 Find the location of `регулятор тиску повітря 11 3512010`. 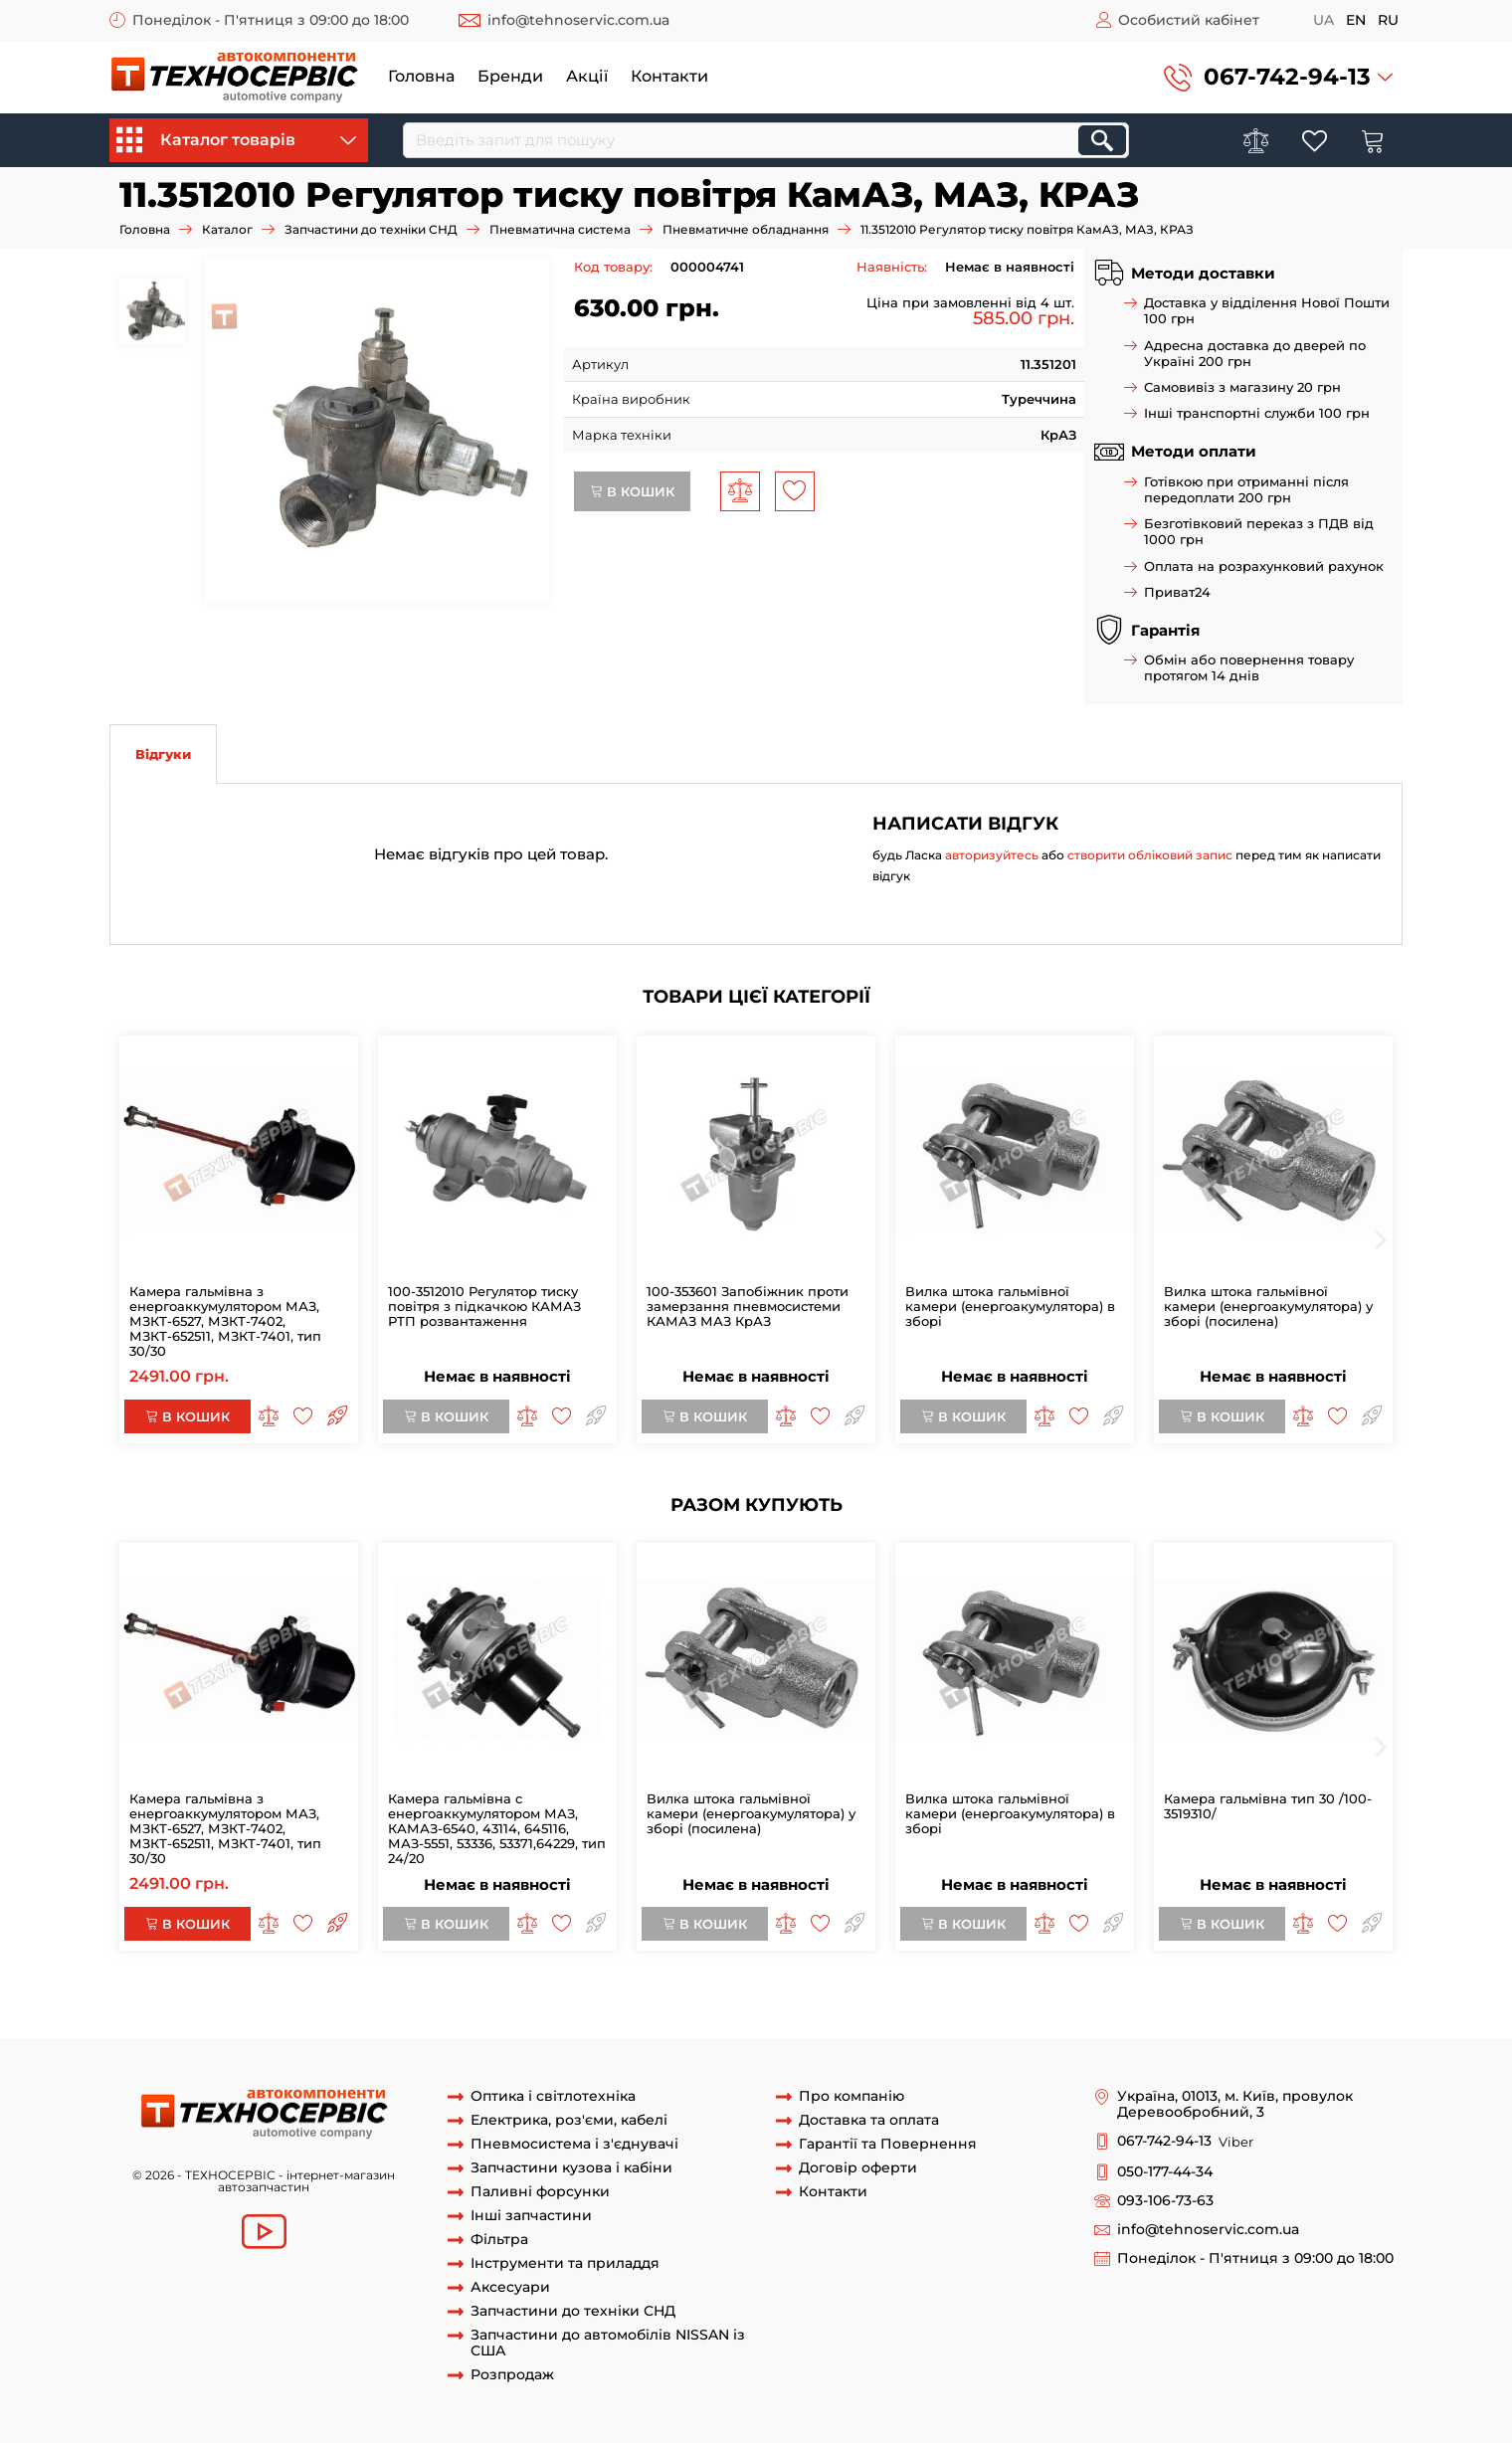

регулятор тиску повітря 11 3512010 is located at coordinates (697, 1999).